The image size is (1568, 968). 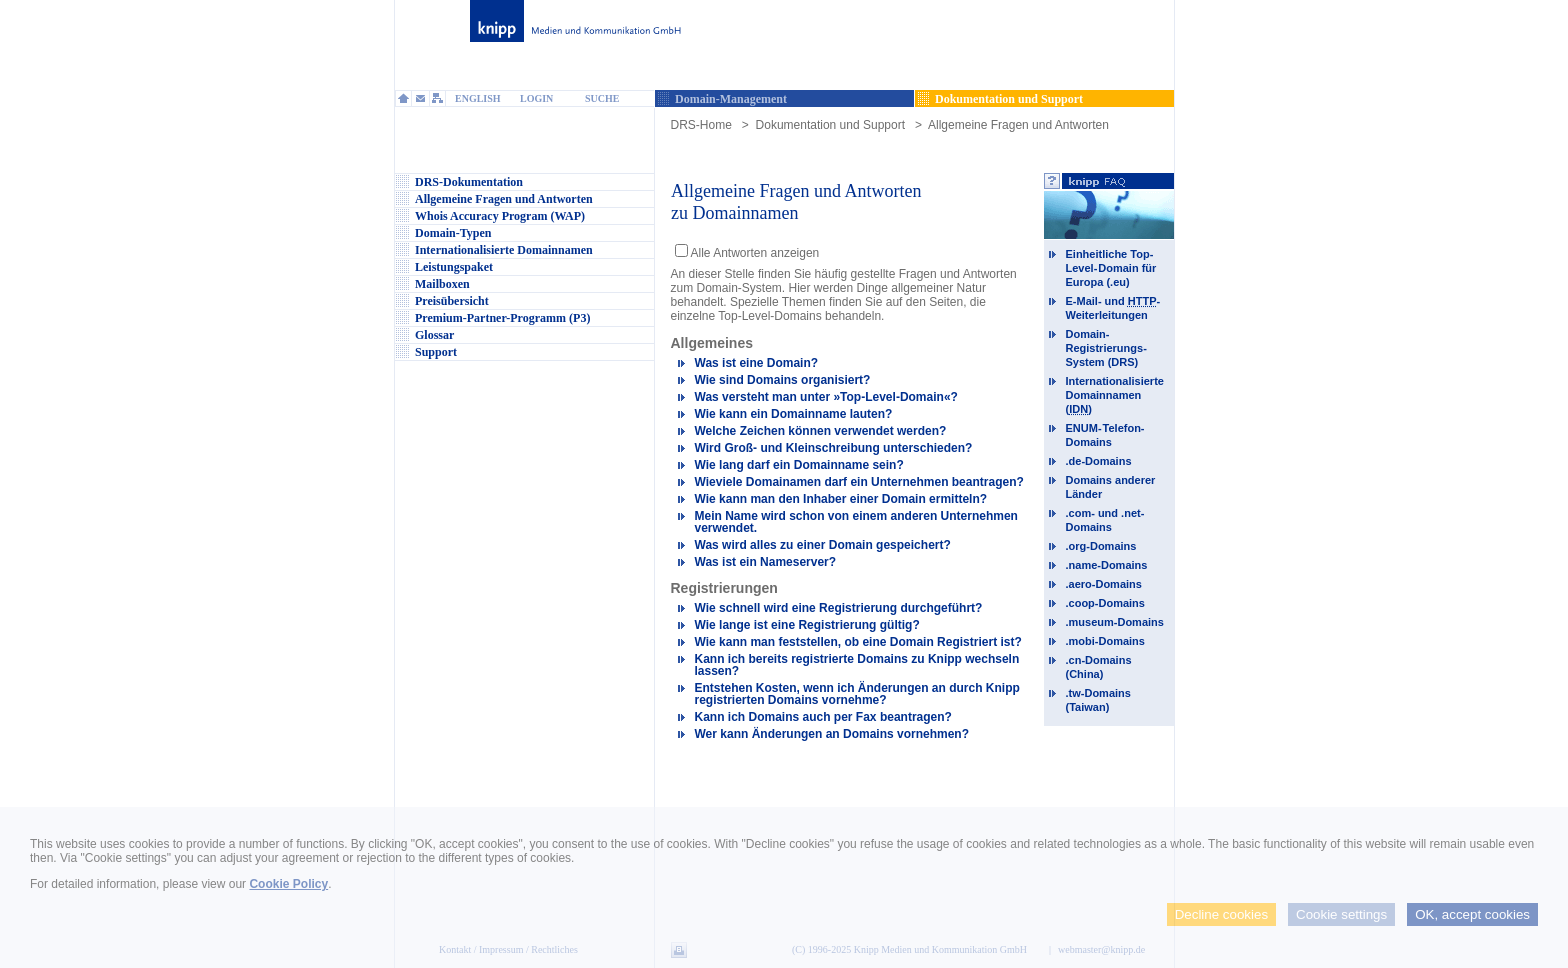 I want to click on .name-Domains, so click(x=1107, y=565).